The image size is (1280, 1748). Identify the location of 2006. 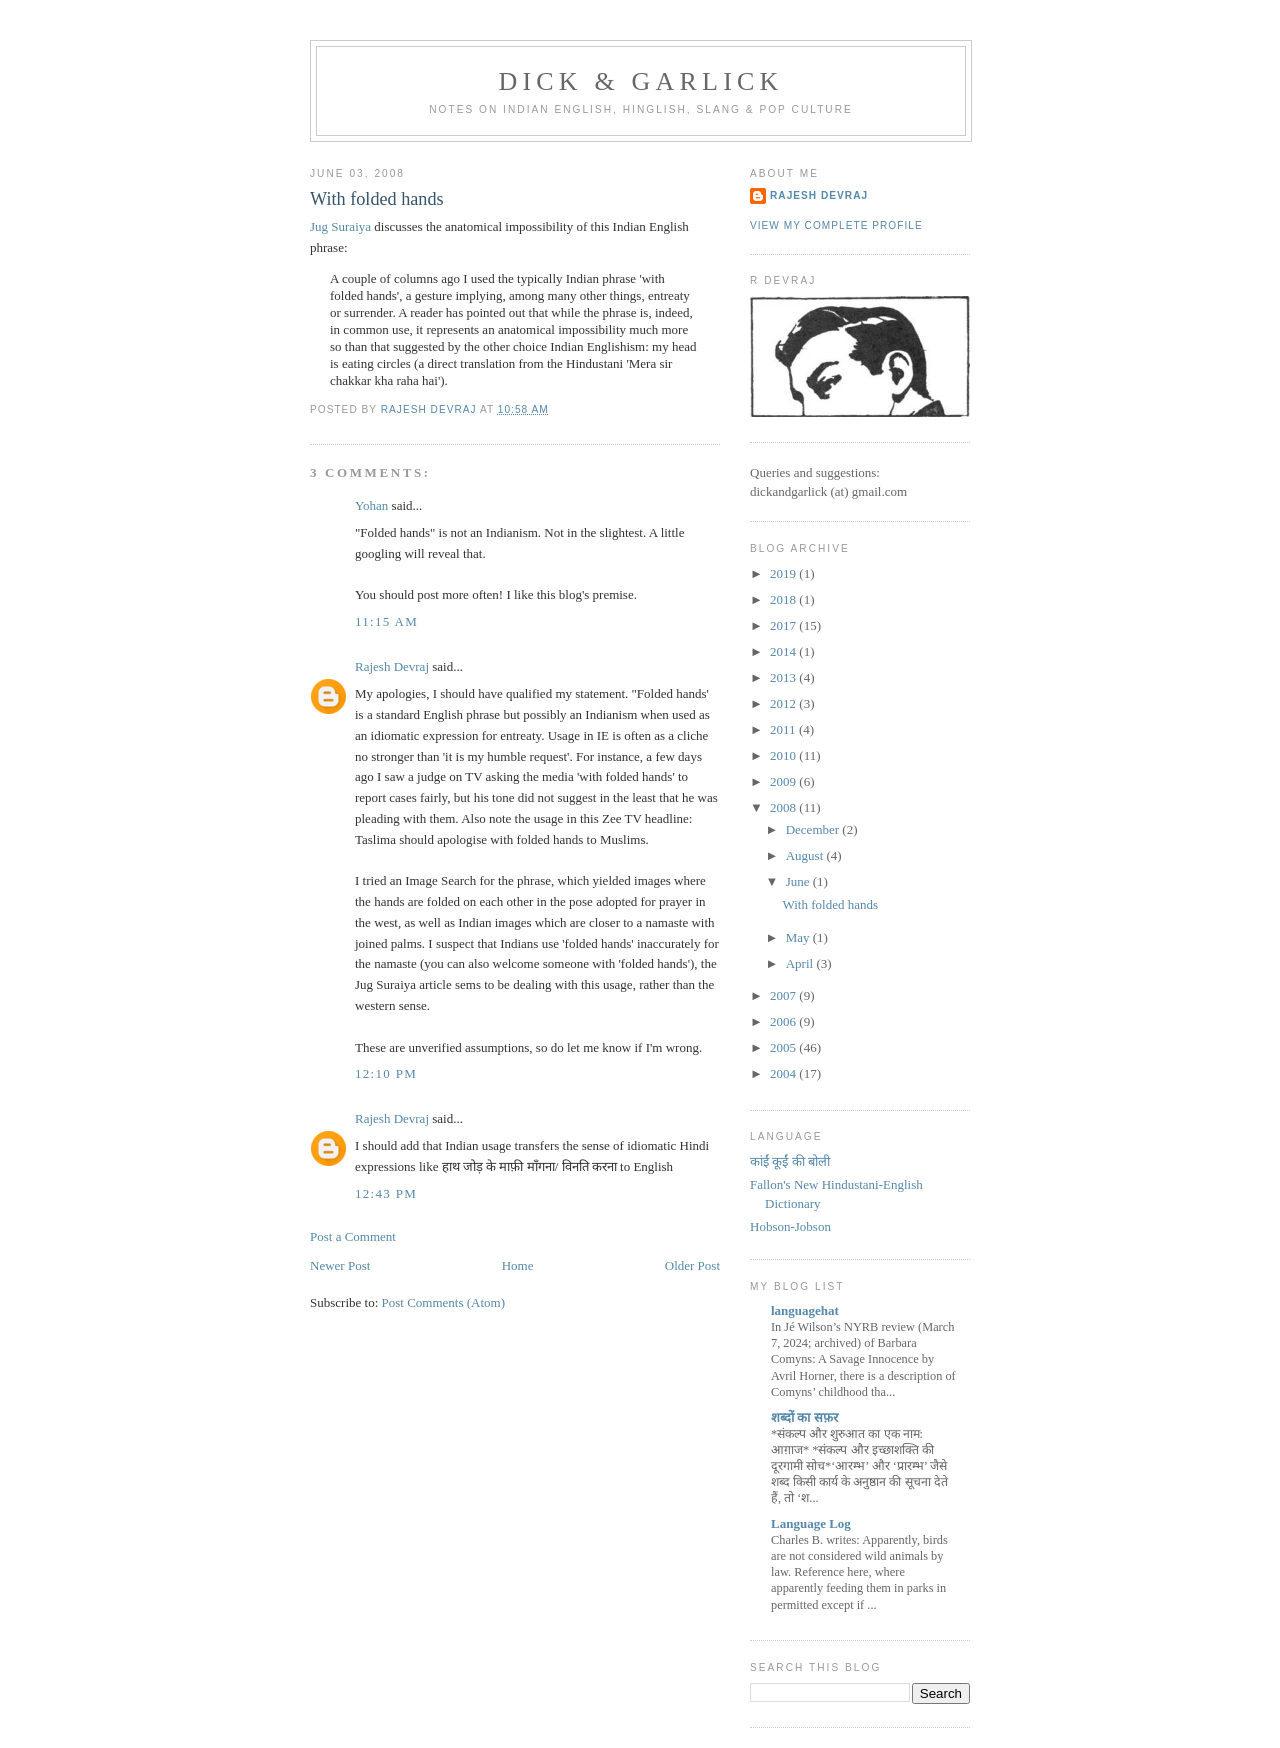
(784, 1021).